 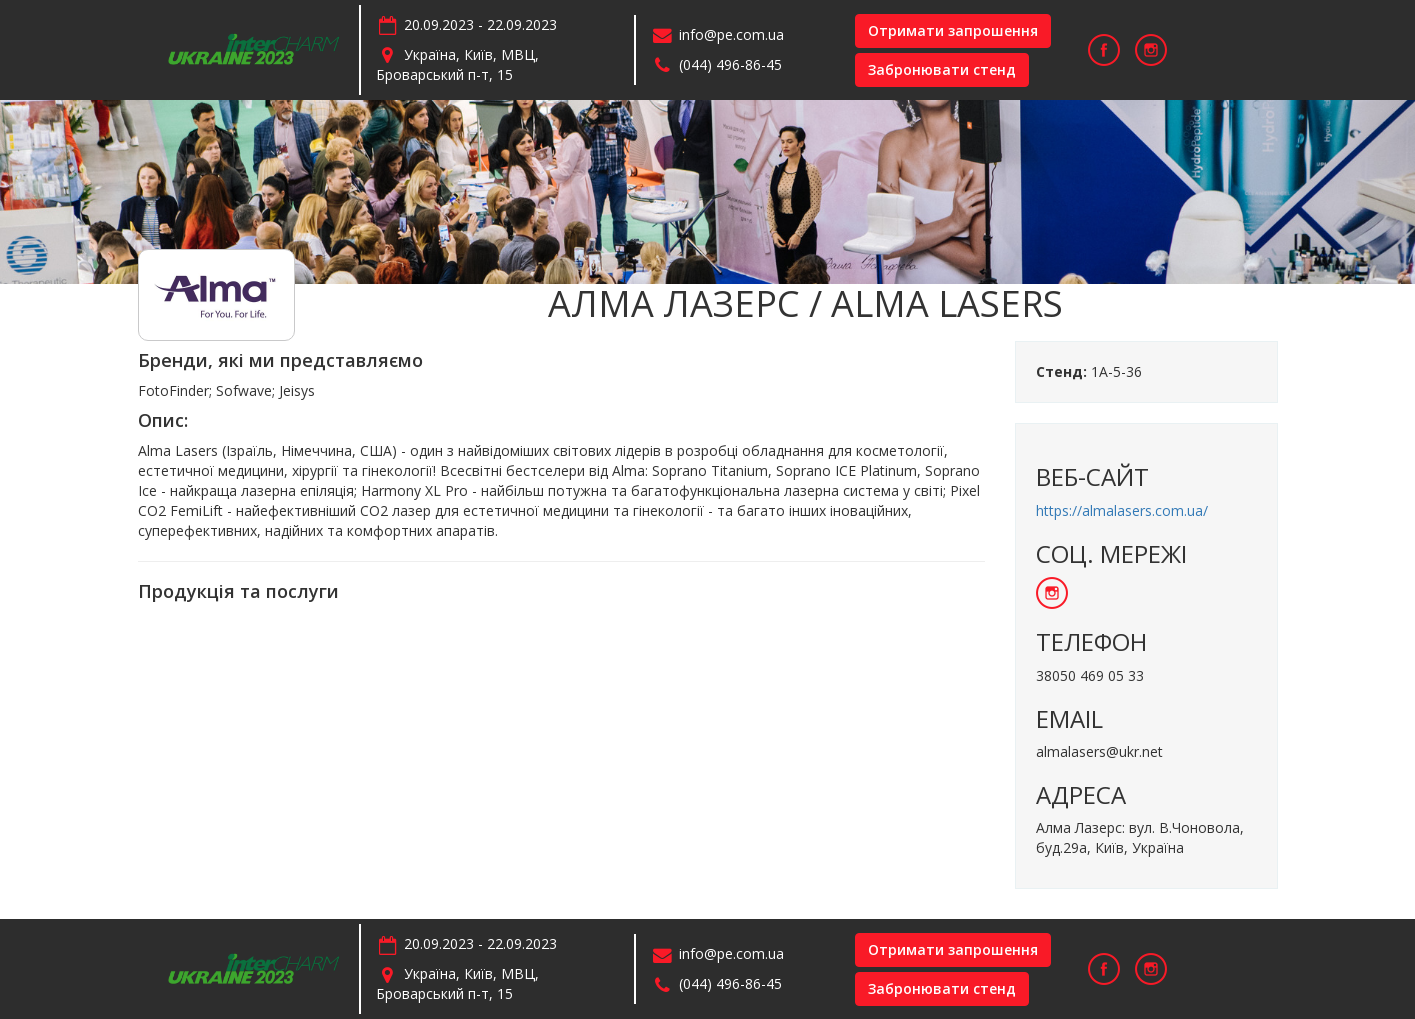 I want to click on Забронювати стенд, so click(x=942, y=69).